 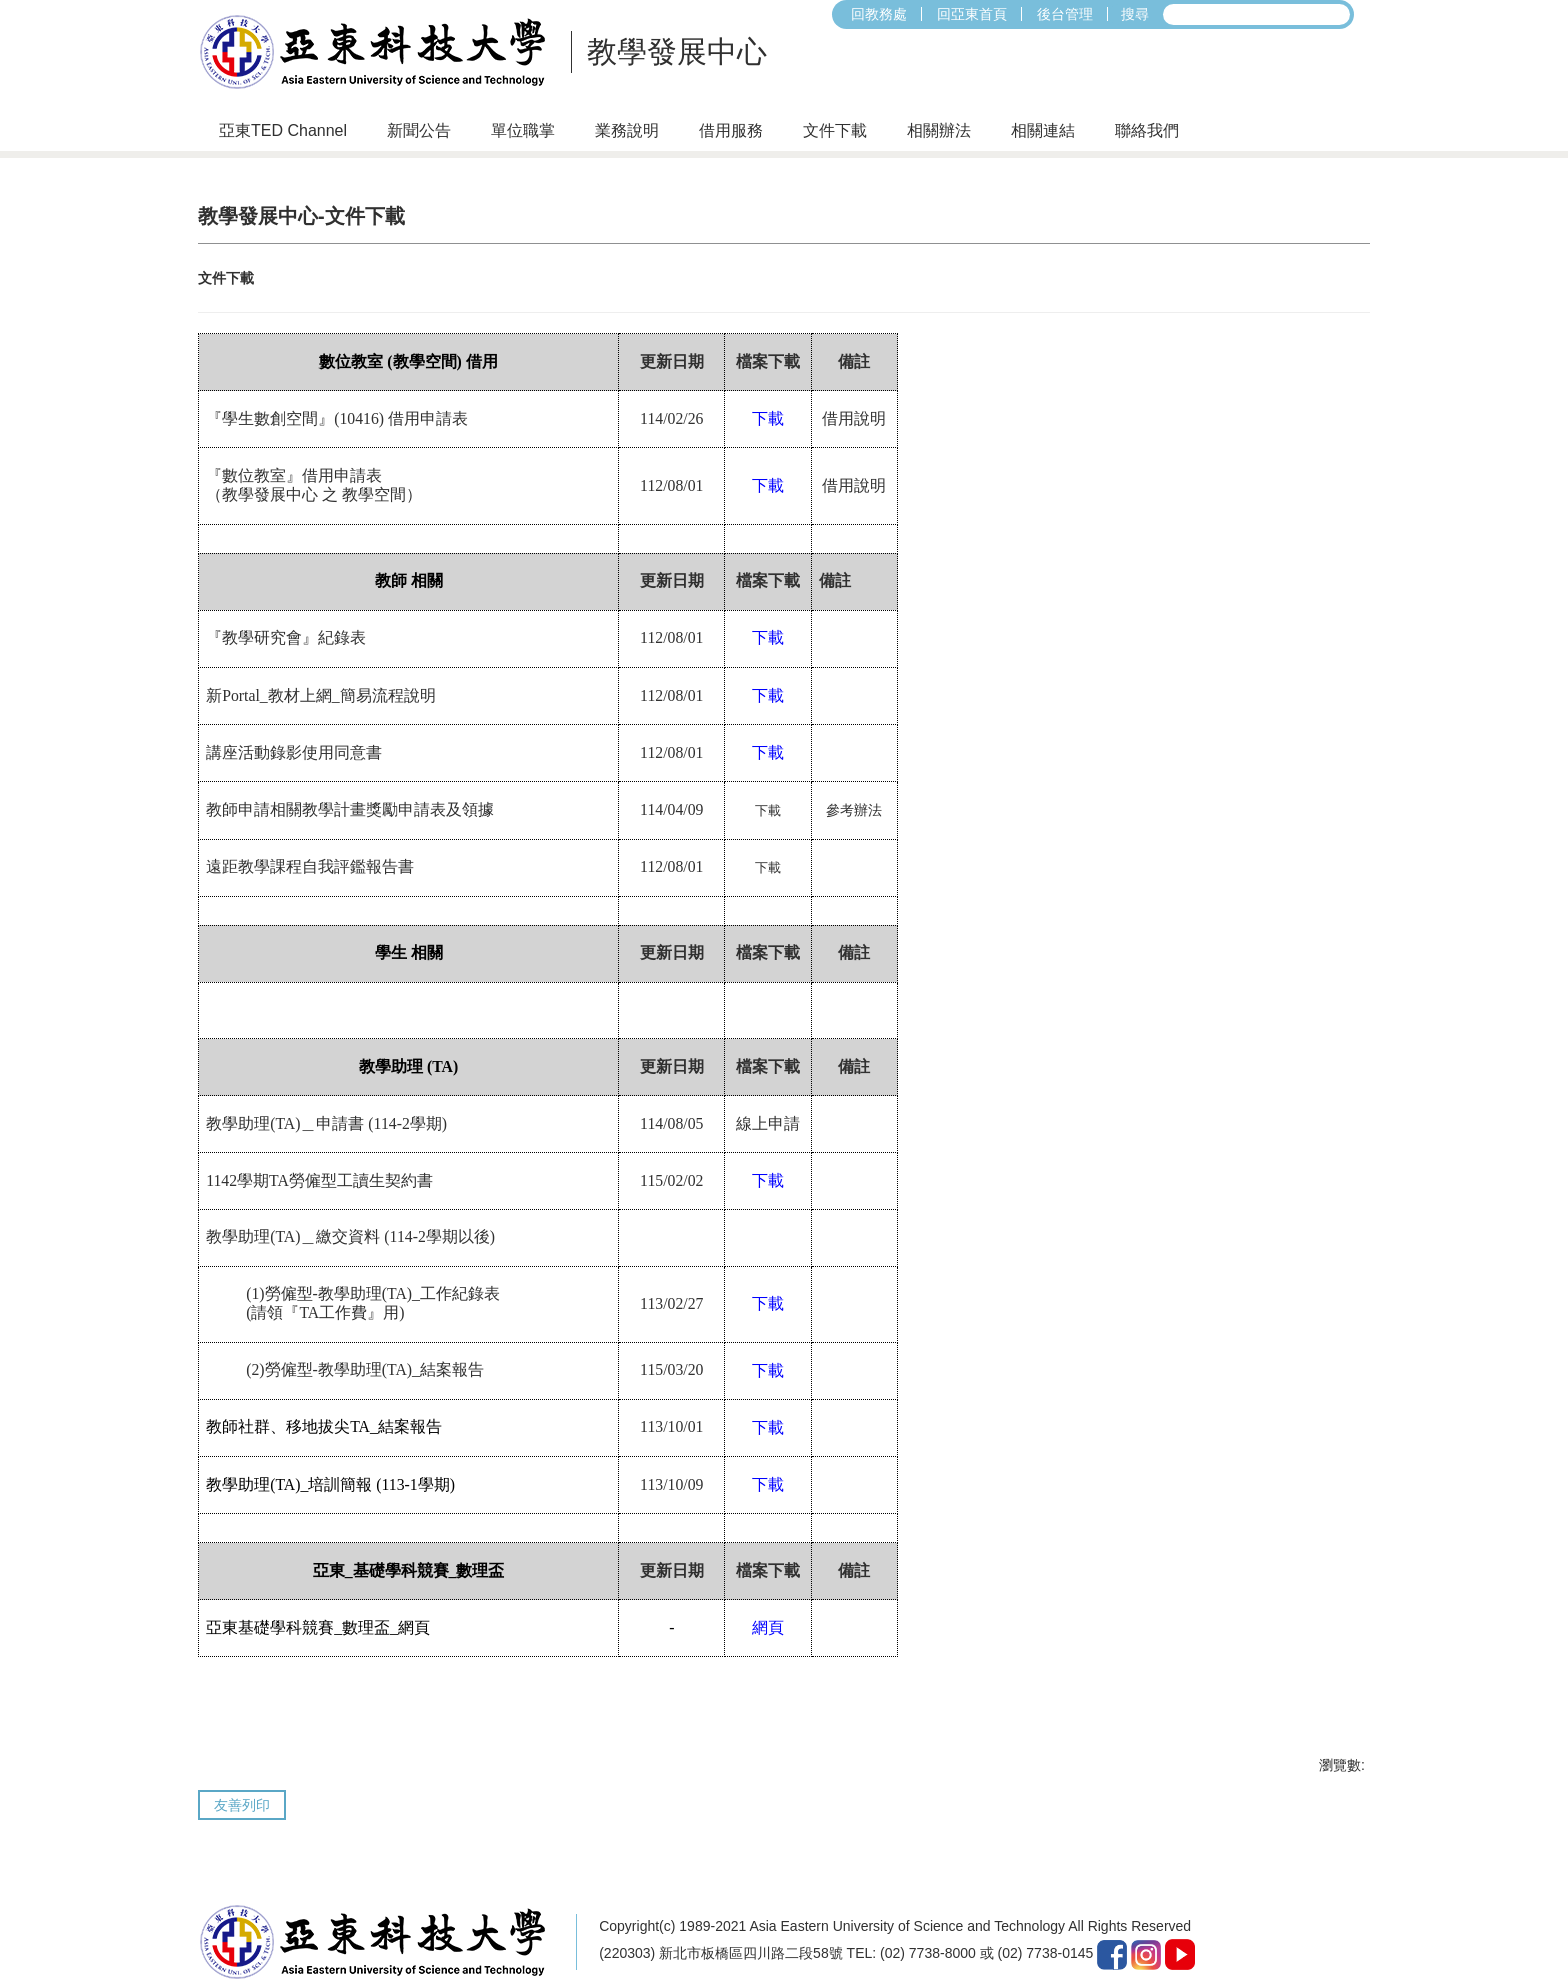 I want to click on 參考辦法, so click(x=854, y=789).